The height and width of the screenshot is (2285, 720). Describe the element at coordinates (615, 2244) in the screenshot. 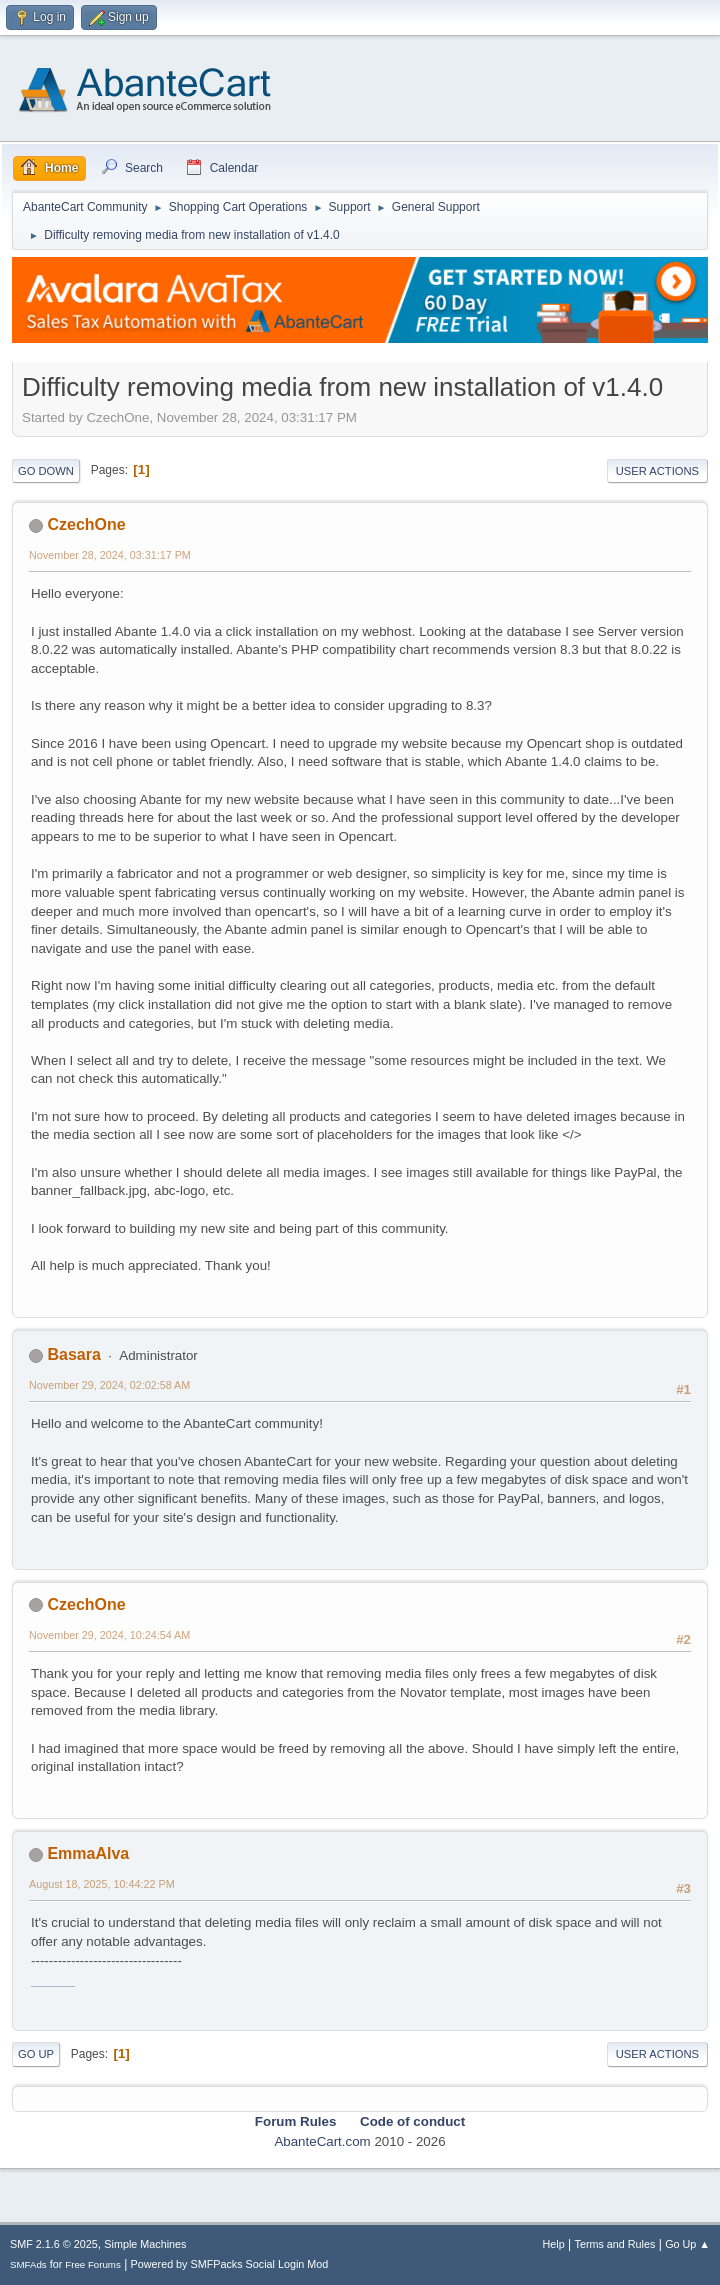

I see `Terms and Rules` at that location.